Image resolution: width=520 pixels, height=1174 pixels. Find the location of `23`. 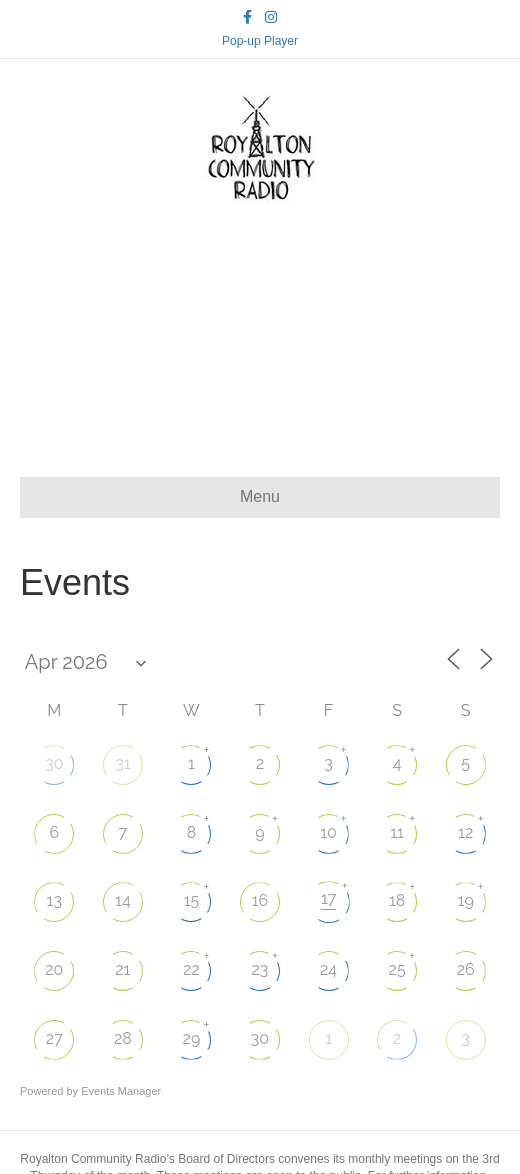

23 is located at coordinates (260, 969).